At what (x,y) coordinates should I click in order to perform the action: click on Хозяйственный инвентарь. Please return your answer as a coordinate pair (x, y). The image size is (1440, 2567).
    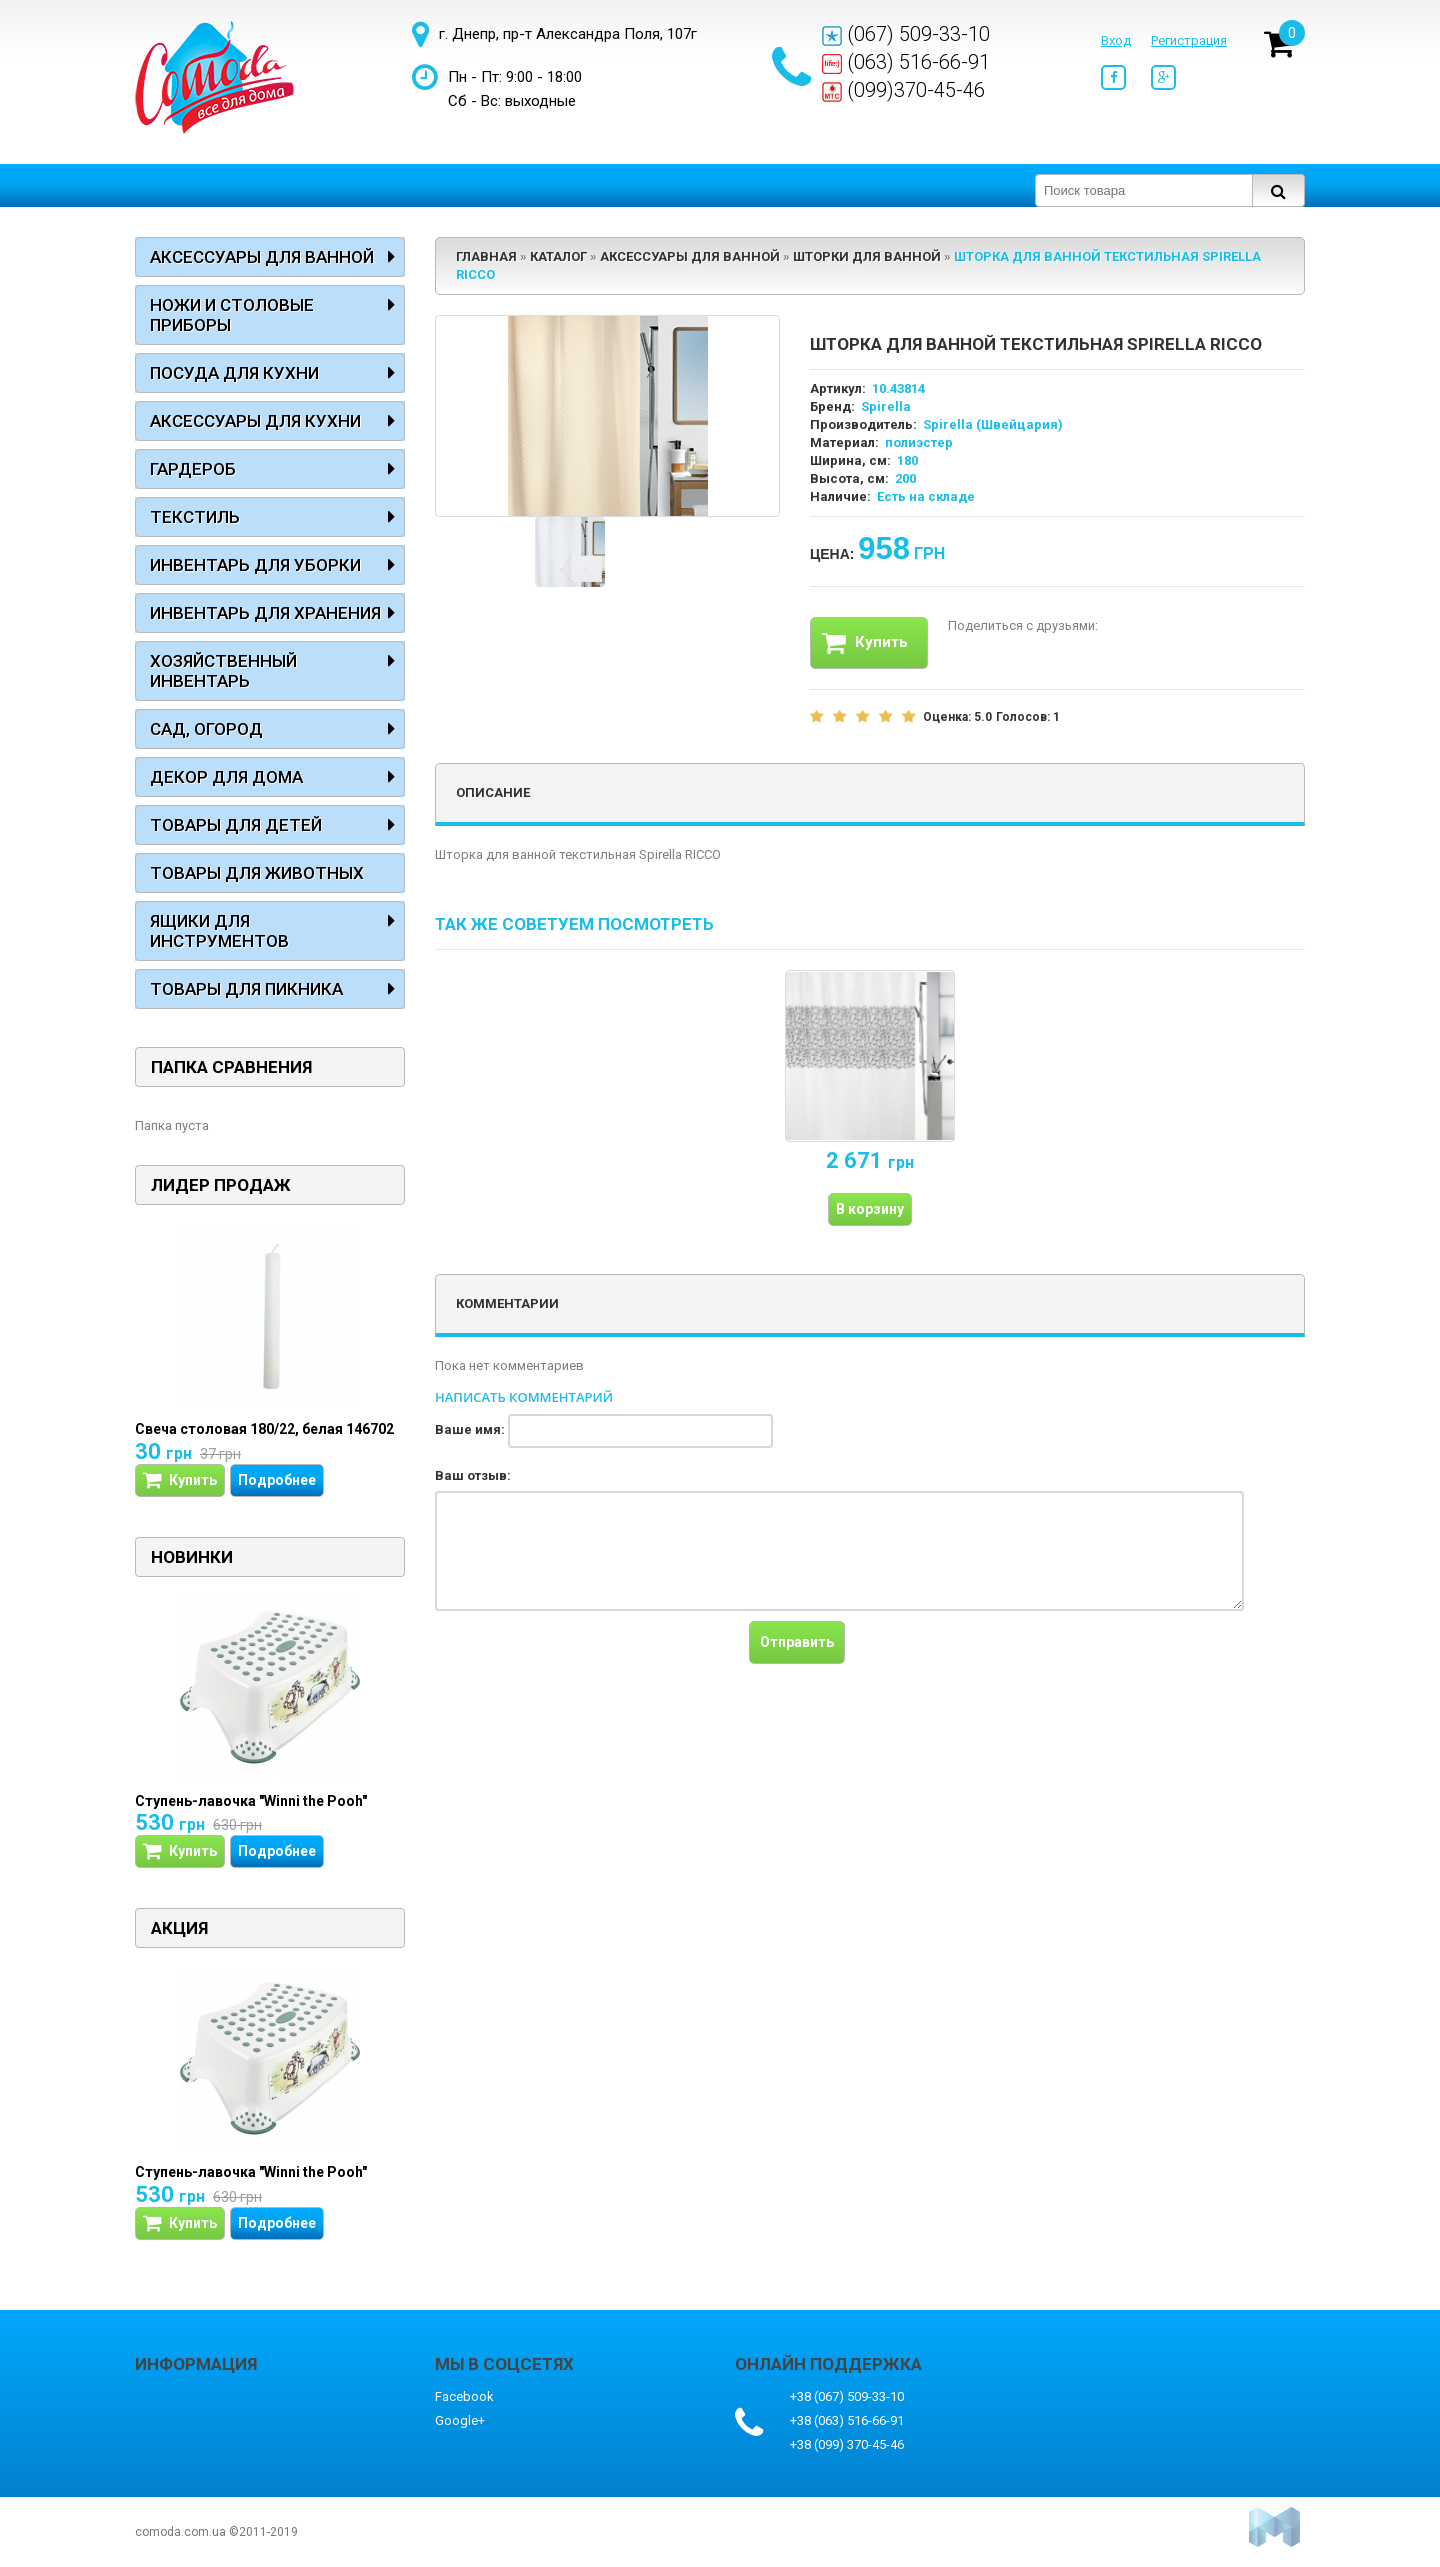
    Looking at the image, I should click on (223, 671).